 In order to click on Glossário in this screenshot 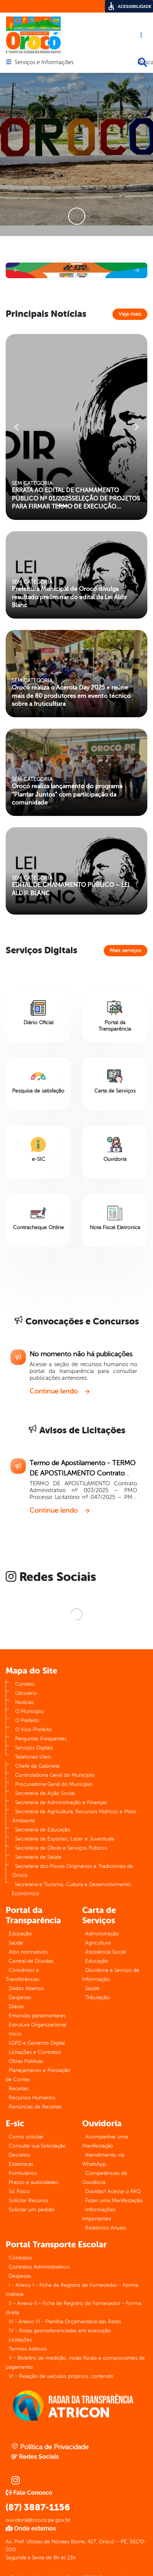, I will do `click(26, 1693)`.